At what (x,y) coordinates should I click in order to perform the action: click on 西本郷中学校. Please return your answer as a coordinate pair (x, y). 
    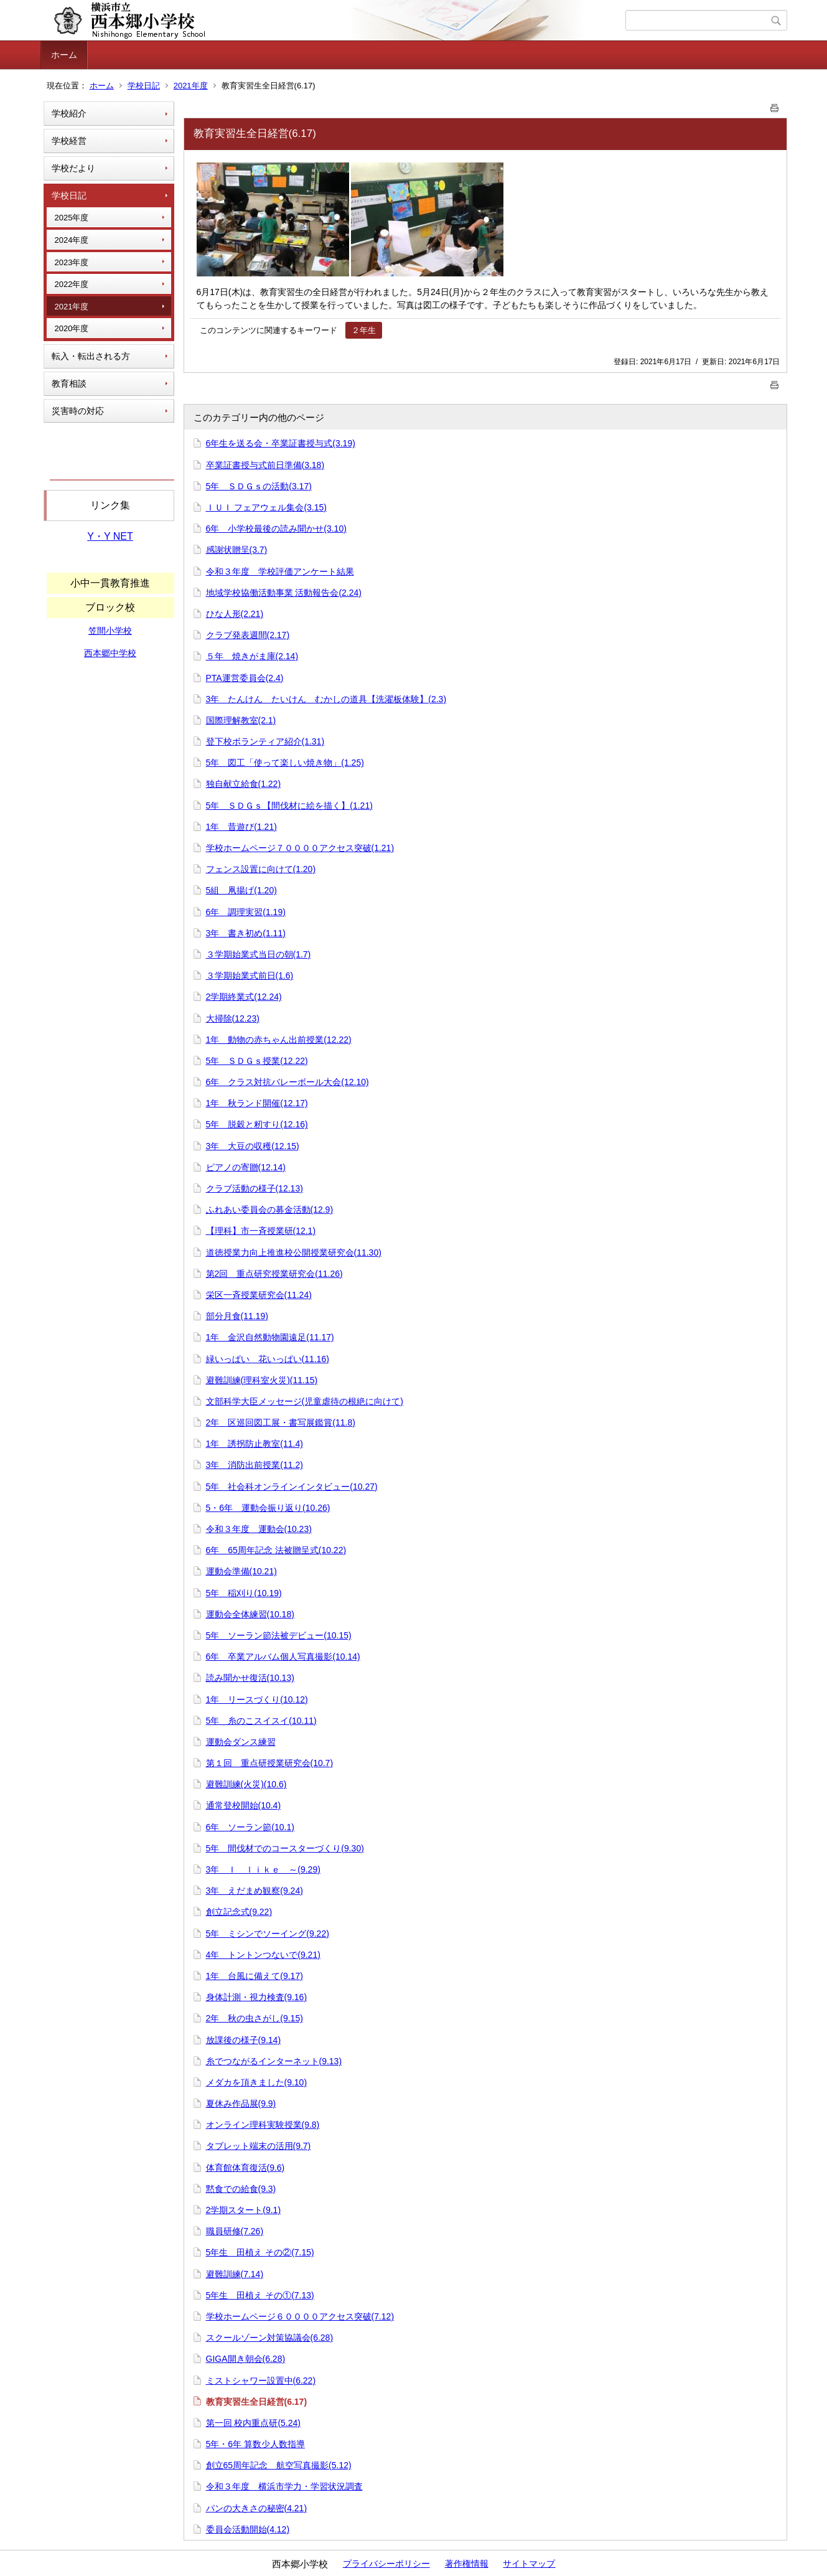
    Looking at the image, I should click on (110, 653).